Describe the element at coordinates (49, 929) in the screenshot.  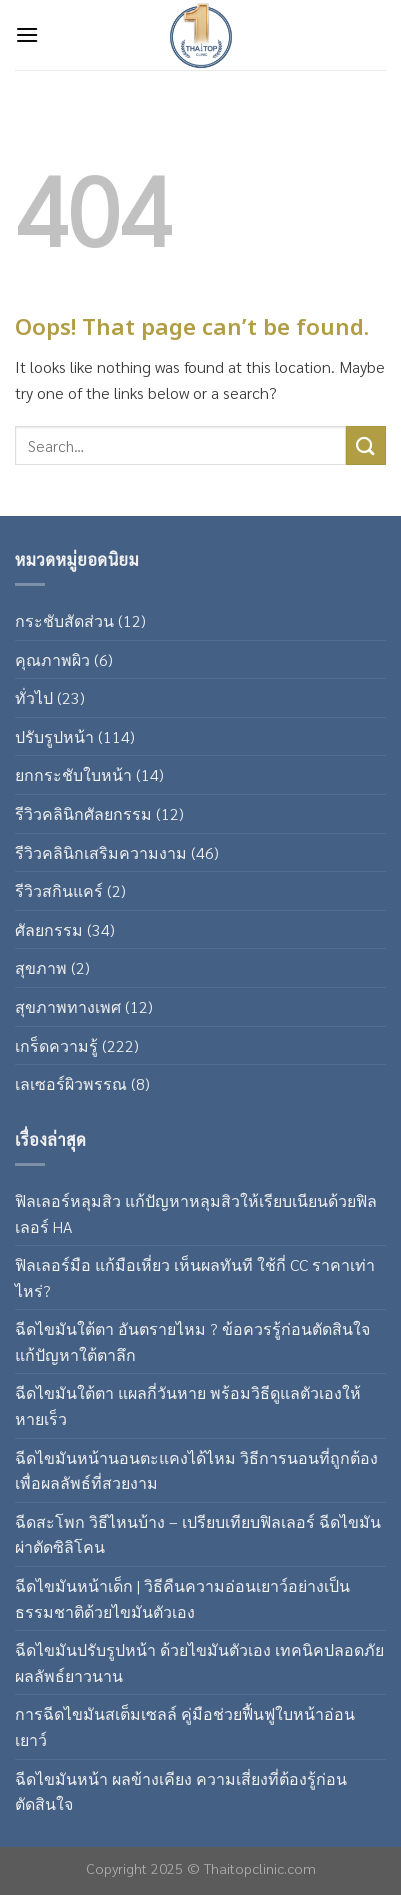
I see `ศัลยกรรม` at that location.